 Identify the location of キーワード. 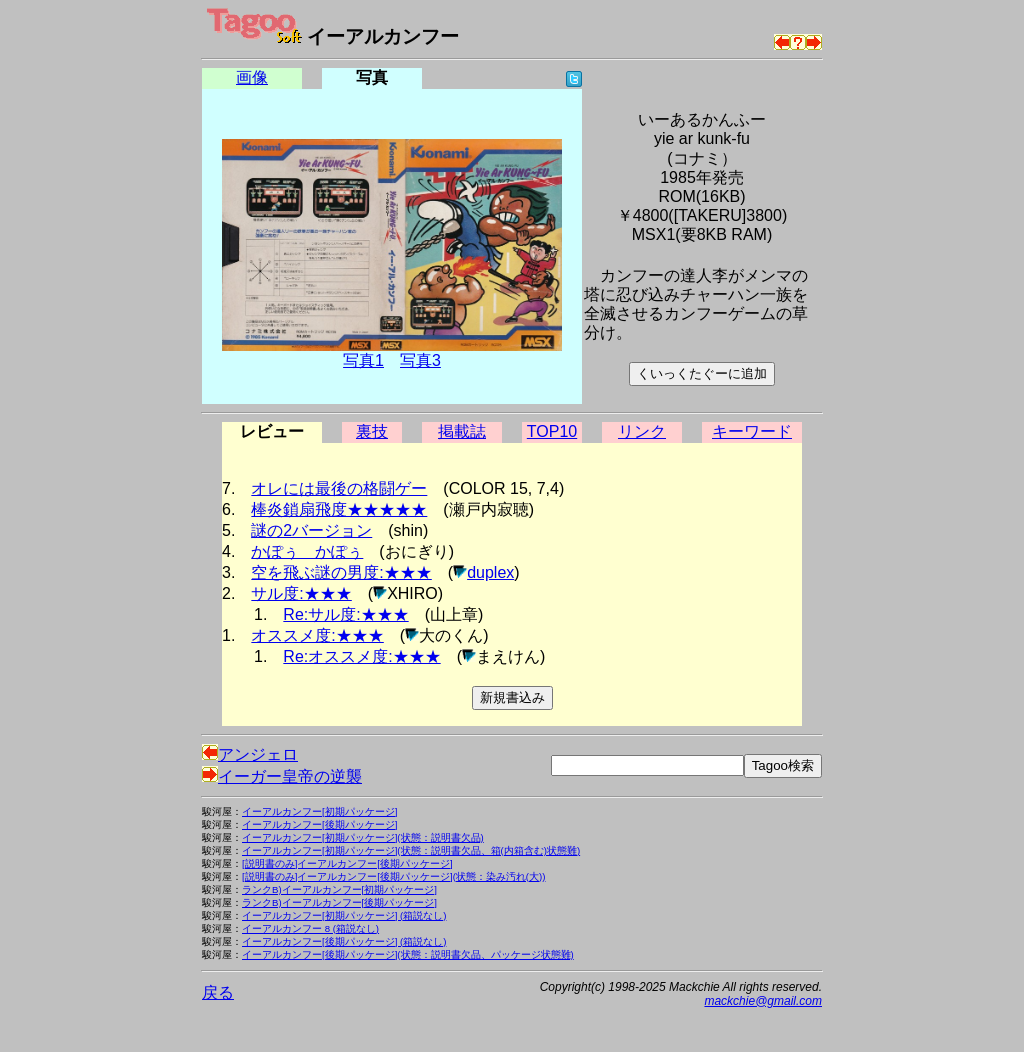
(752, 431).